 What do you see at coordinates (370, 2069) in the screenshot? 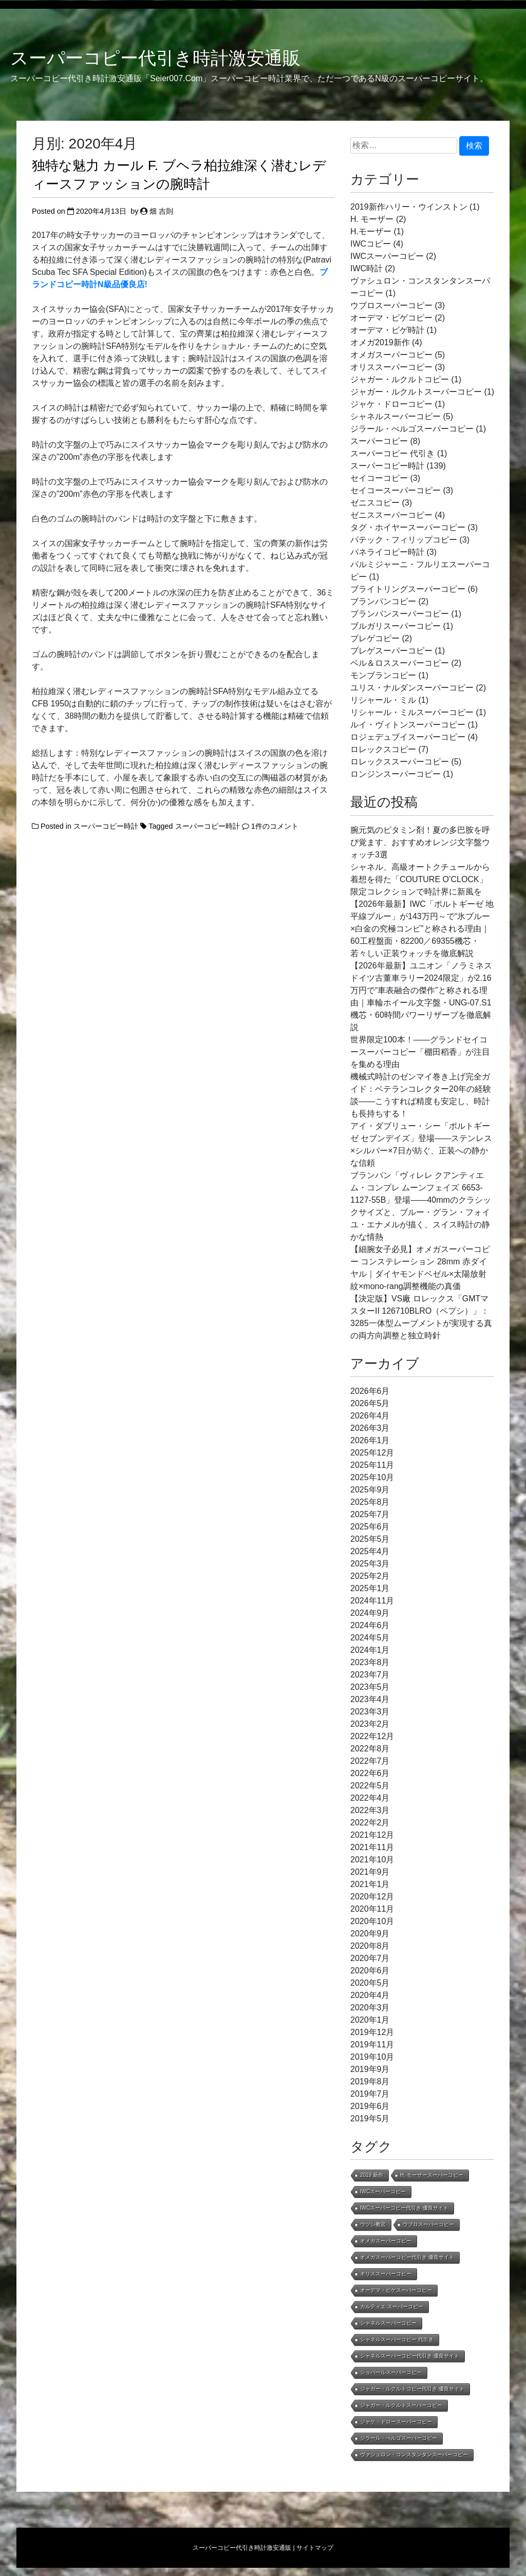
I see `2019年9月` at bounding box center [370, 2069].